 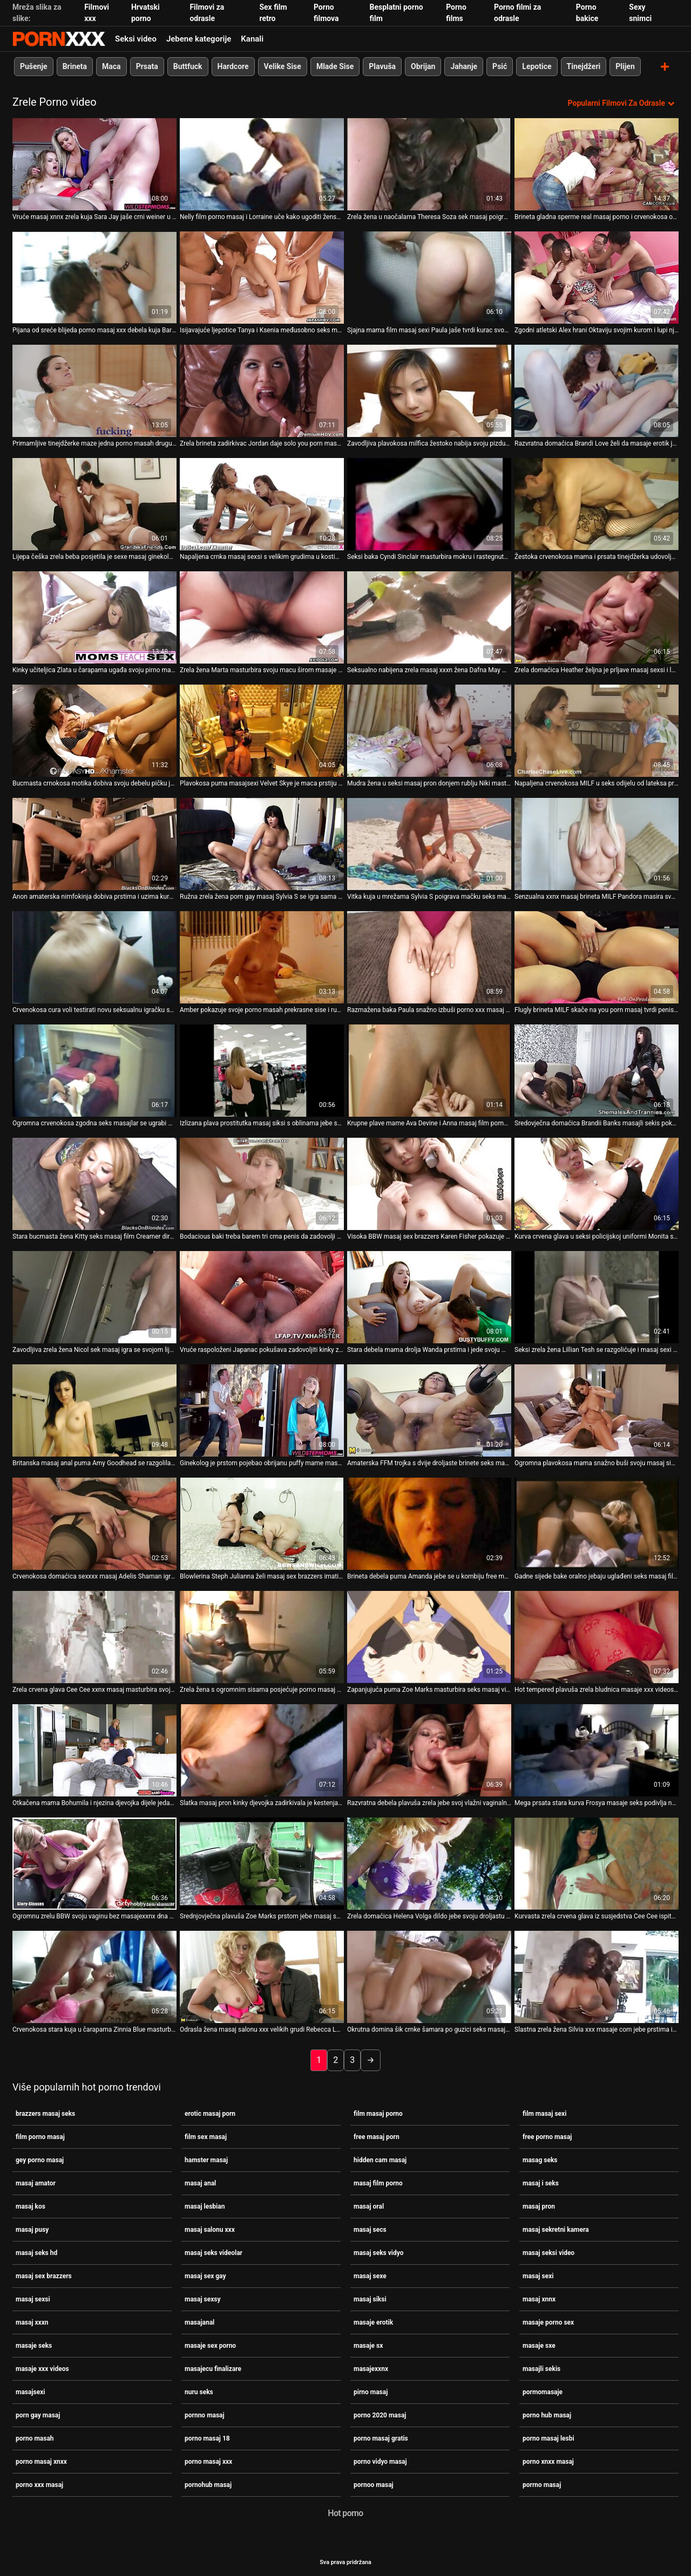 What do you see at coordinates (423, 66) in the screenshot?
I see `Obrijan` at bounding box center [423, 66].